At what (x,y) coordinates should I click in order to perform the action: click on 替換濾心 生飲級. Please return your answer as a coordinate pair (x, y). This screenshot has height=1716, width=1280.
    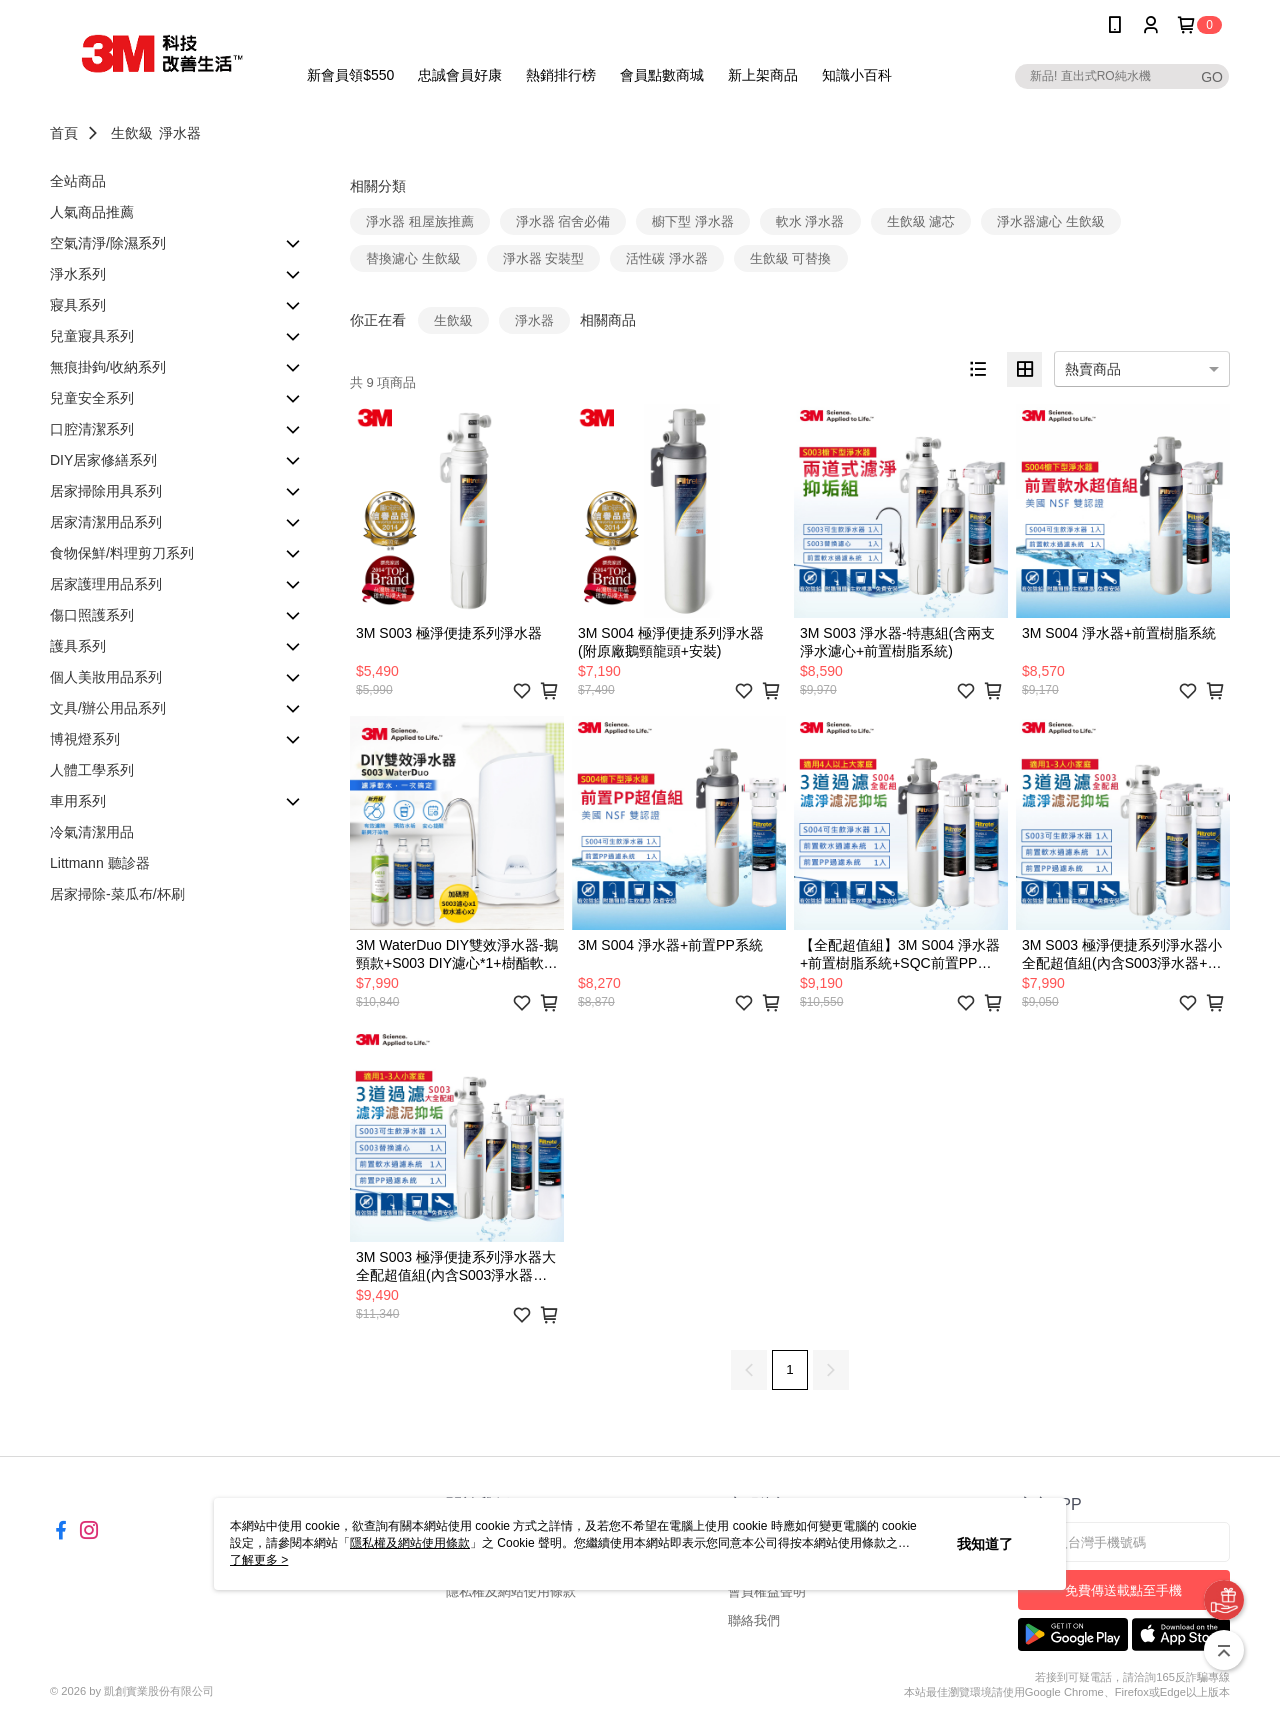
    Looking at the image, I should click on (413, 258).